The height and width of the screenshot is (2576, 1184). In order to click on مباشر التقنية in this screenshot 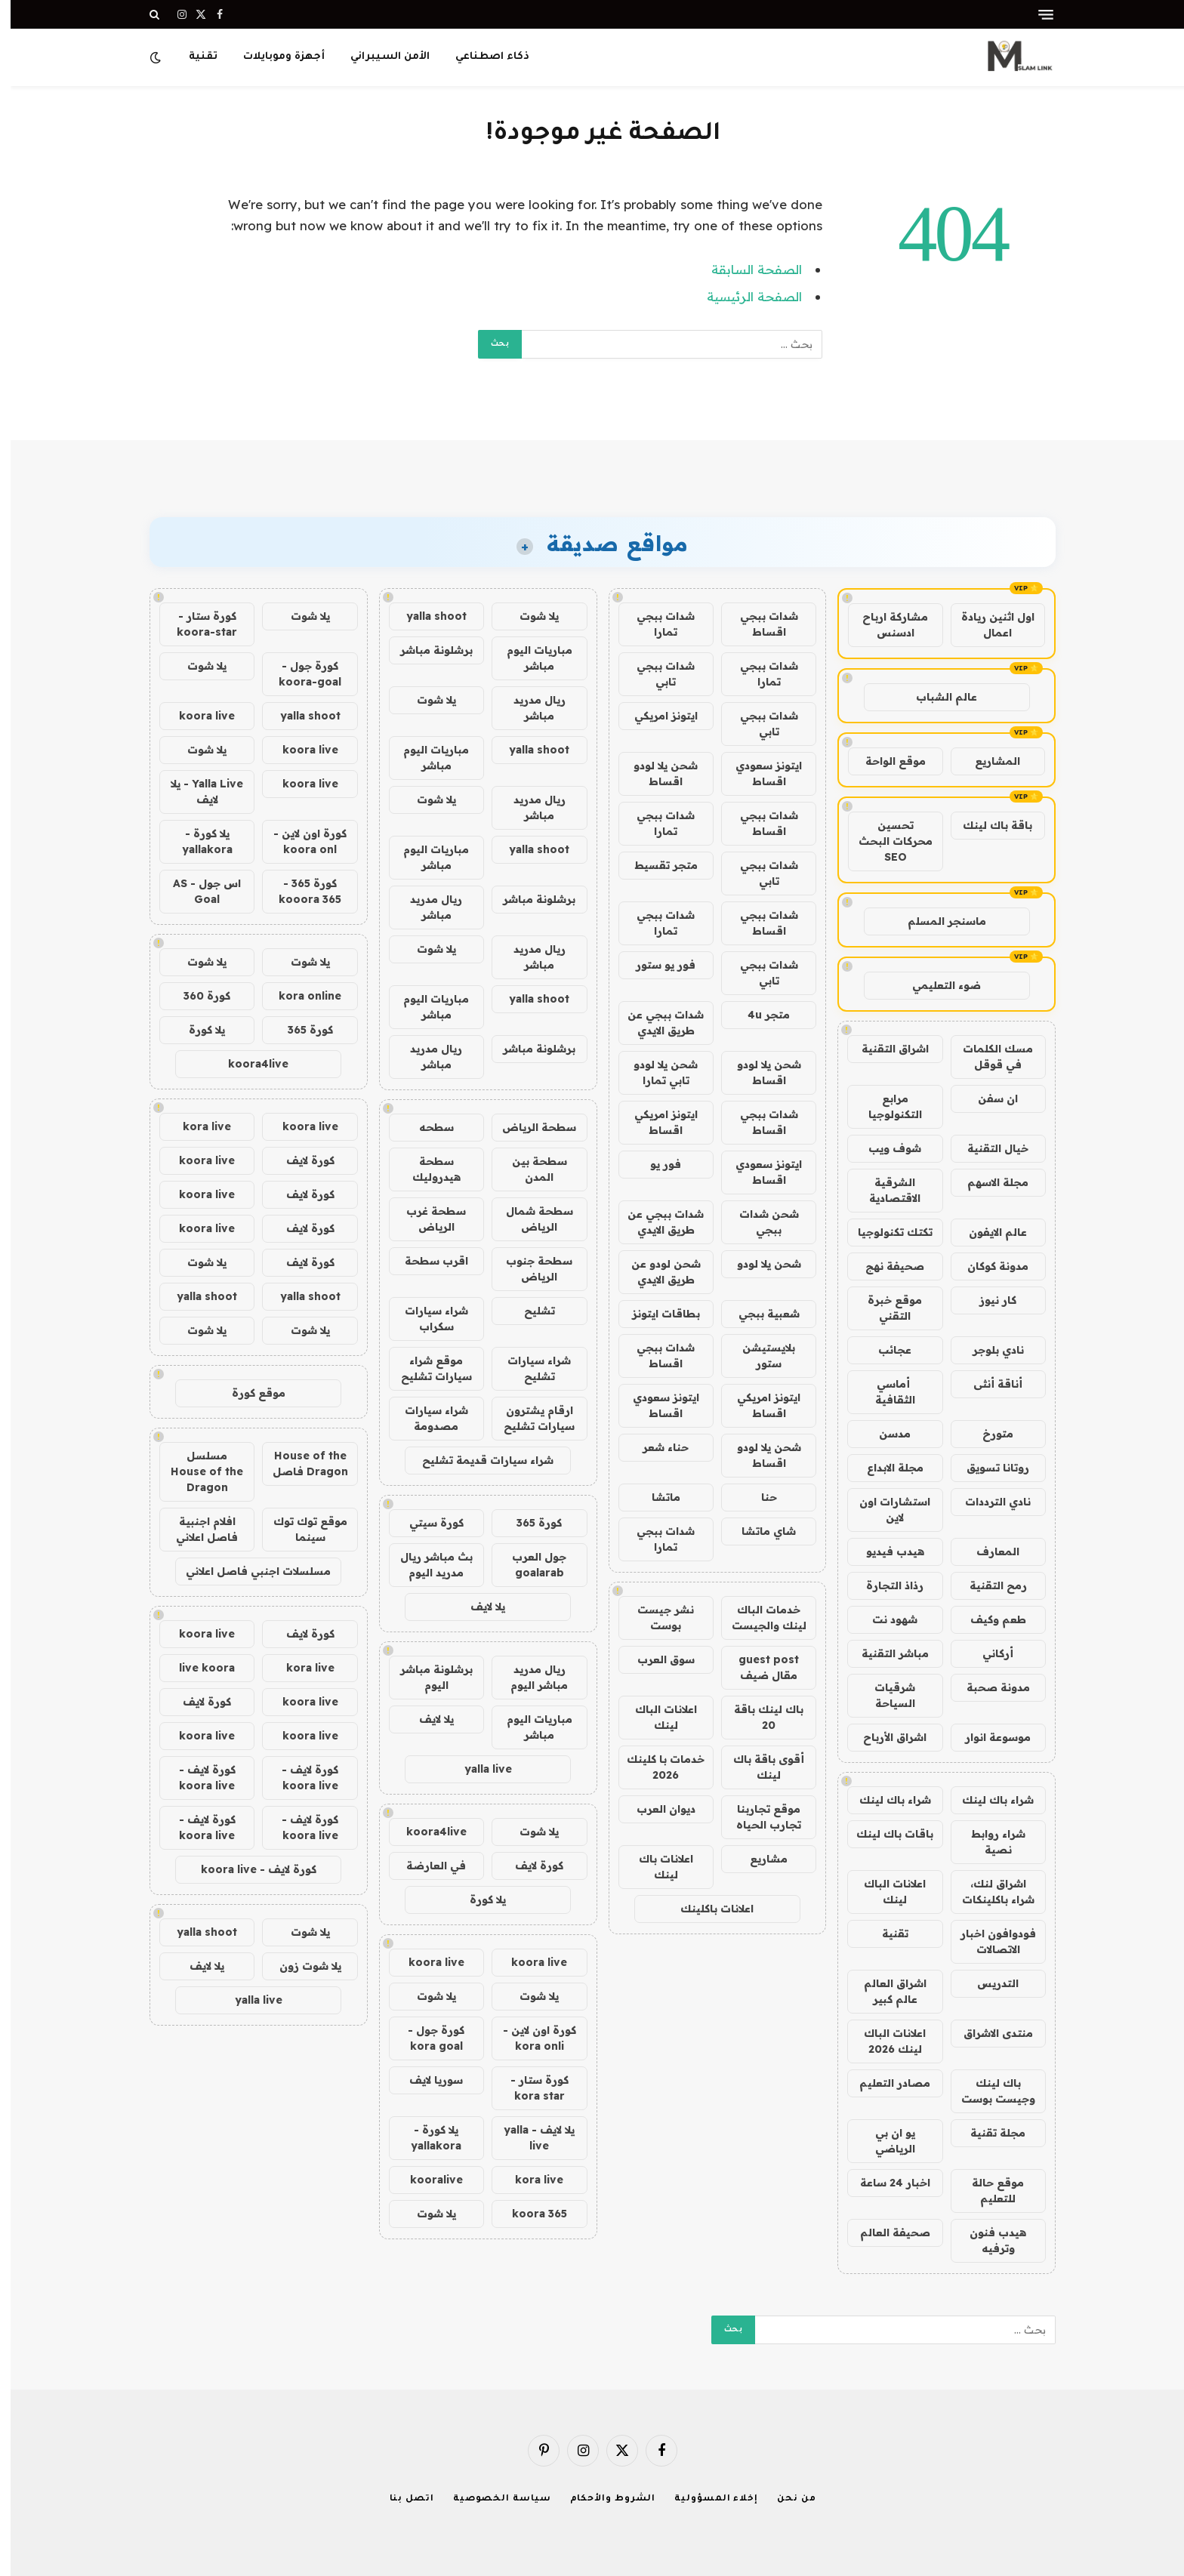, I will do `click(884, 1653)`.